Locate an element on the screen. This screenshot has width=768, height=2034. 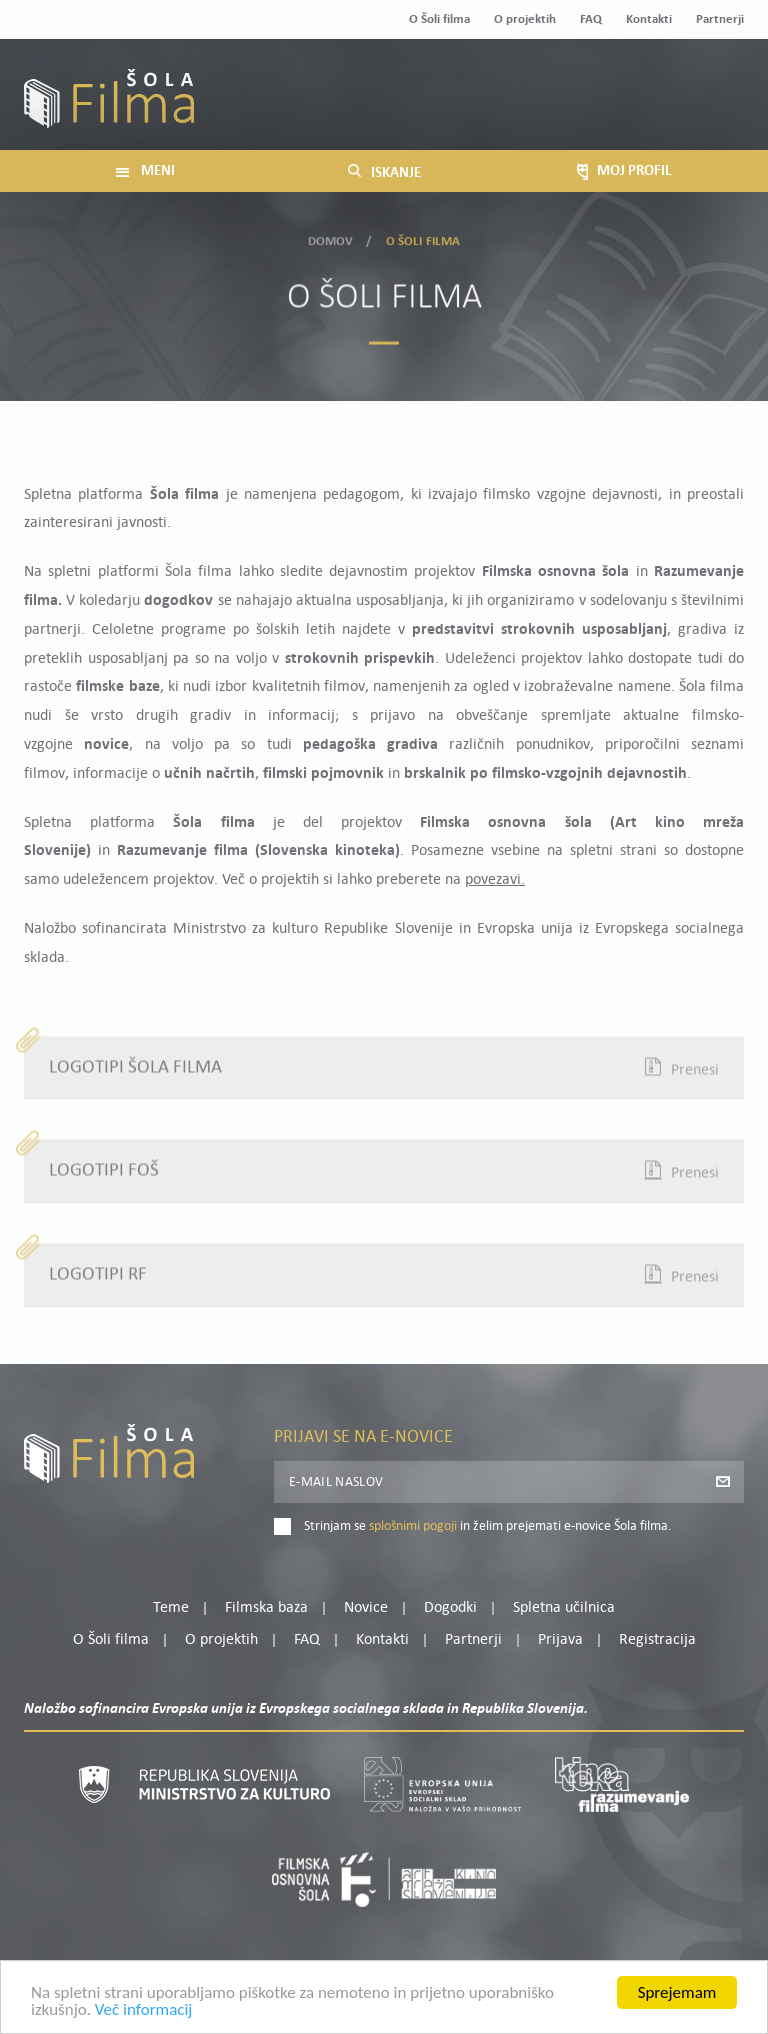
Teme is located at coordinates (171, 1608).